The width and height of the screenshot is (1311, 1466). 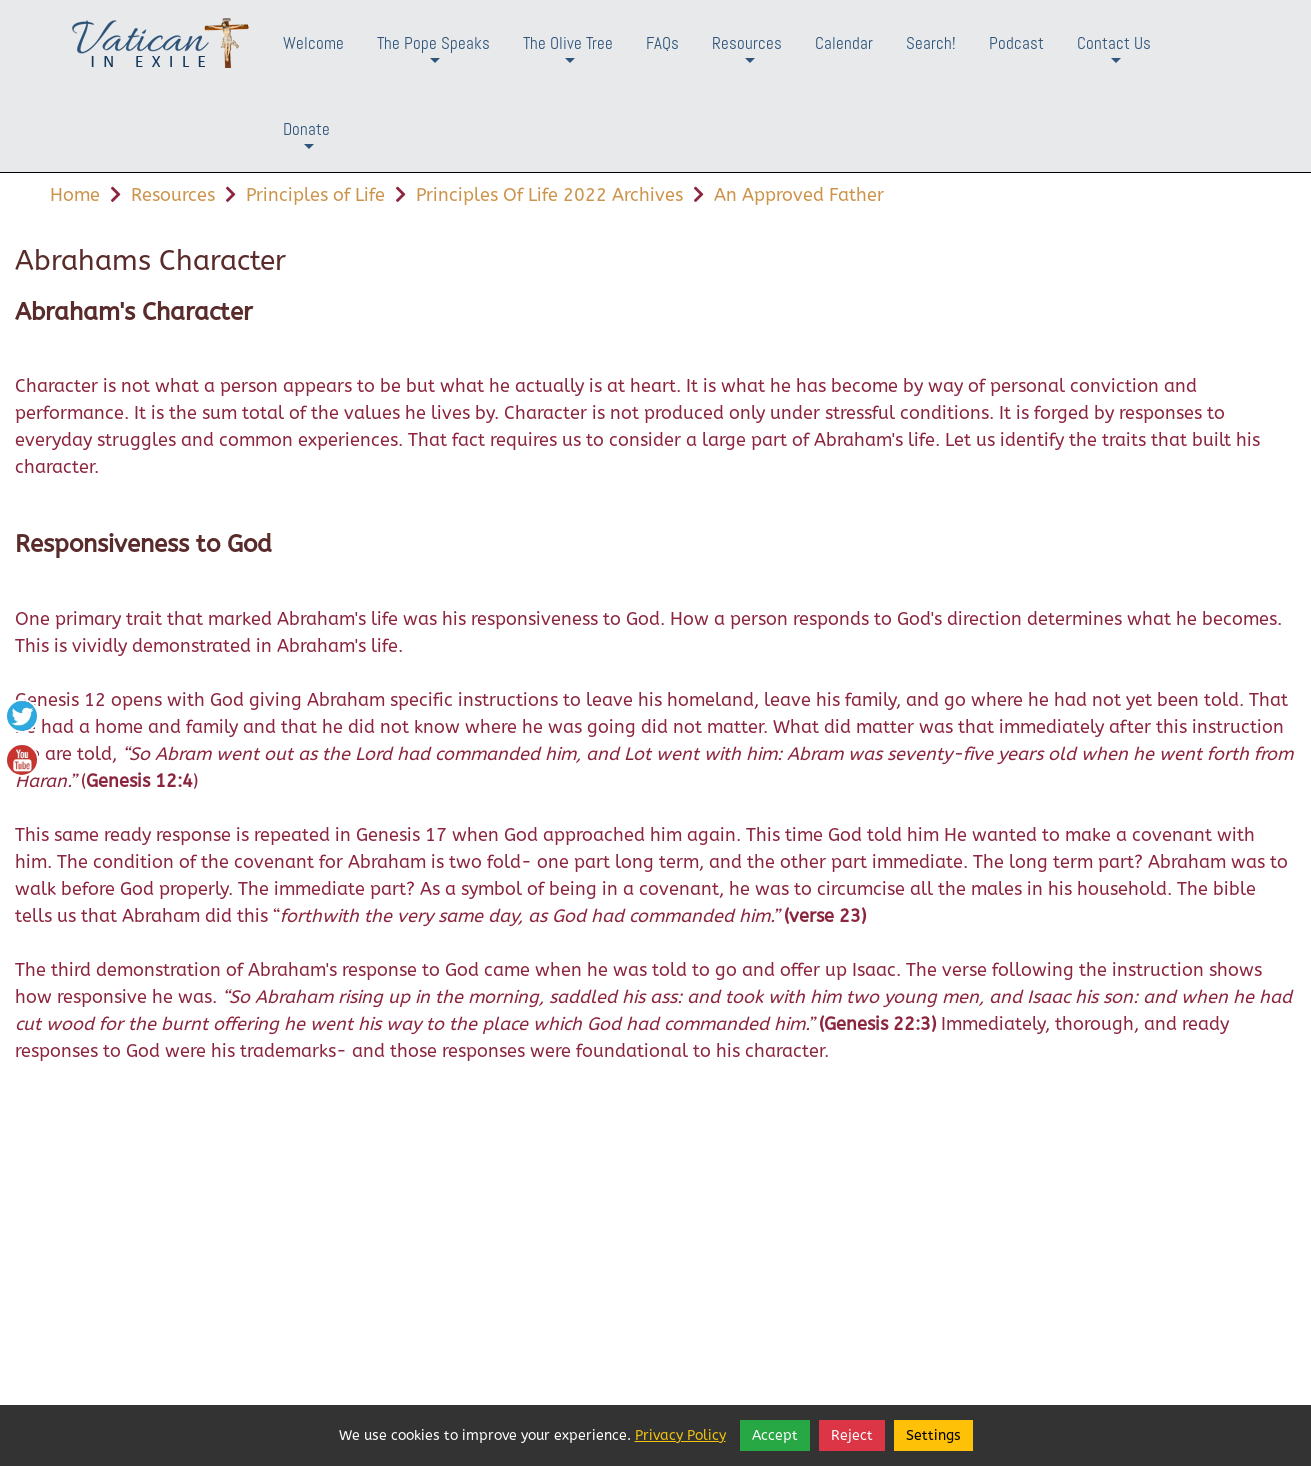 What do you see at coordinates (931, 43) in the screenshot?
I see `Search!` at bounding box center [931, 43].